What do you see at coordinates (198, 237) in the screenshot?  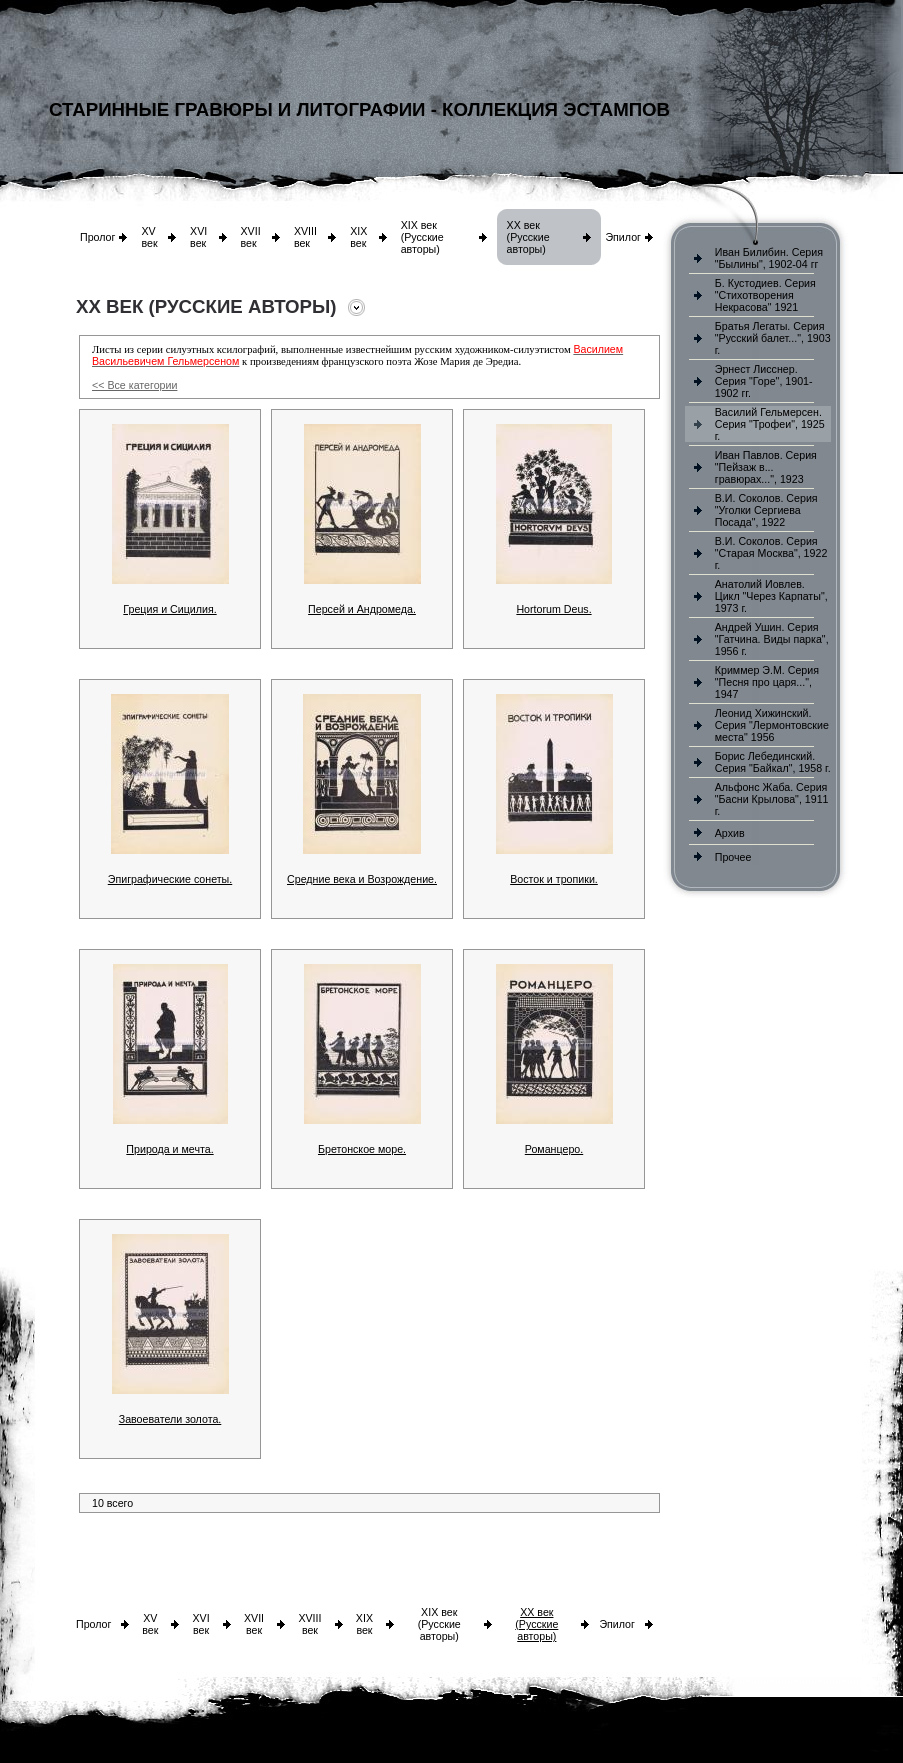 I see `XVI век` at bounding box center [198, 237].